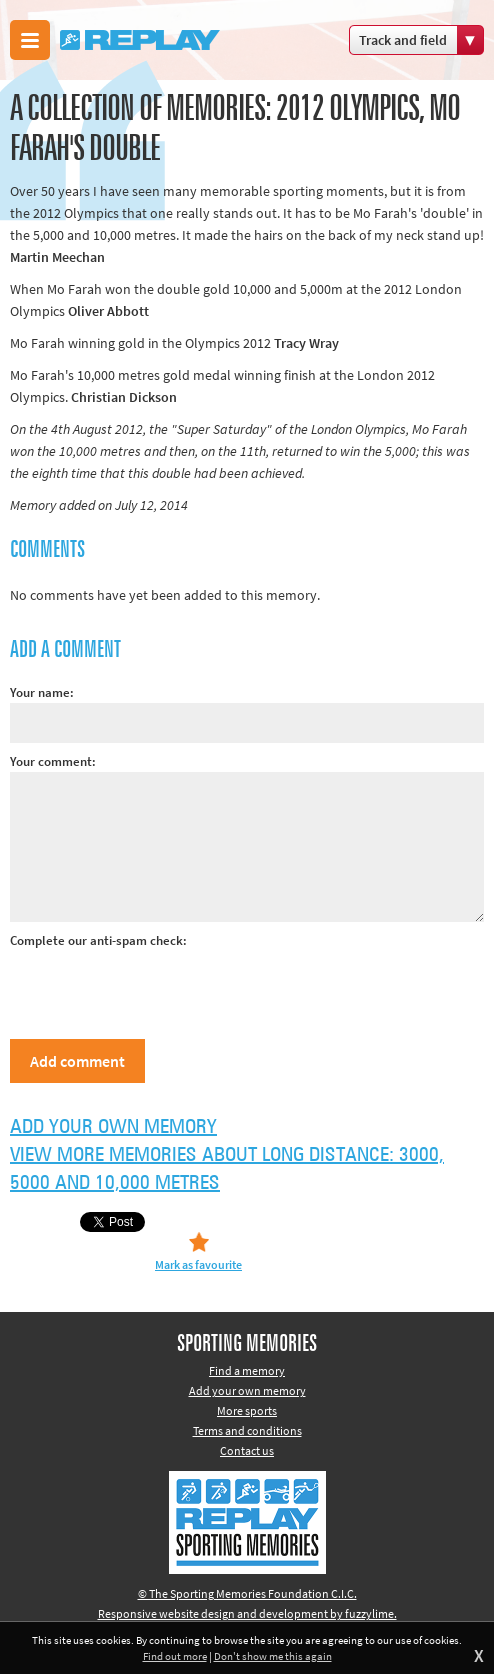 This screenshot has width=494, height=1674. Describe the element at coordinates (42, 692) in the screenshot. I see `Your name:` at that location.